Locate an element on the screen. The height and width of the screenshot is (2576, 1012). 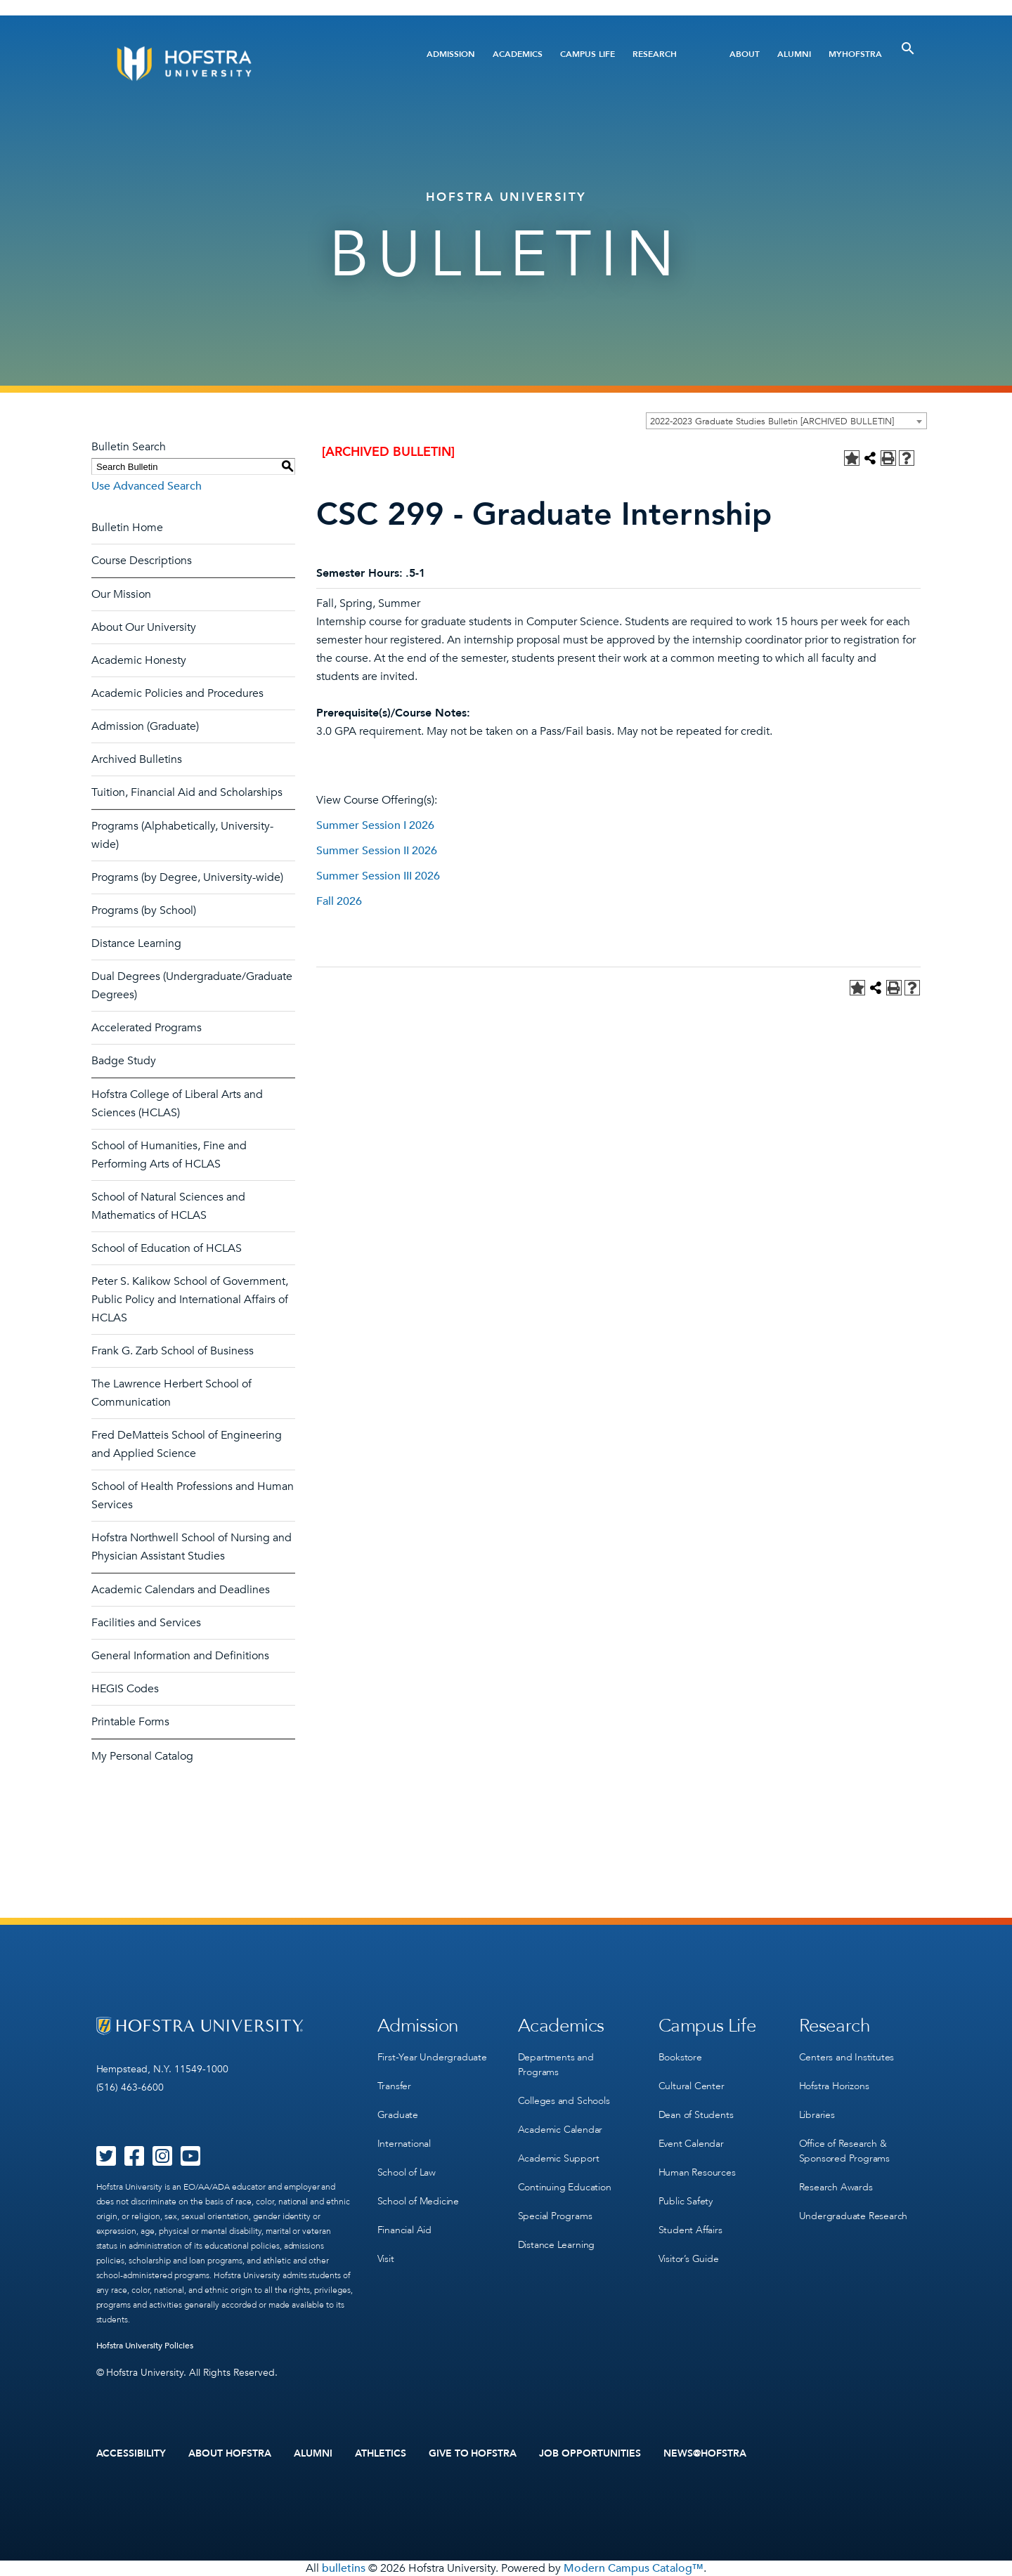
Summer Session III 2026 is located at coordinates (378, 876).